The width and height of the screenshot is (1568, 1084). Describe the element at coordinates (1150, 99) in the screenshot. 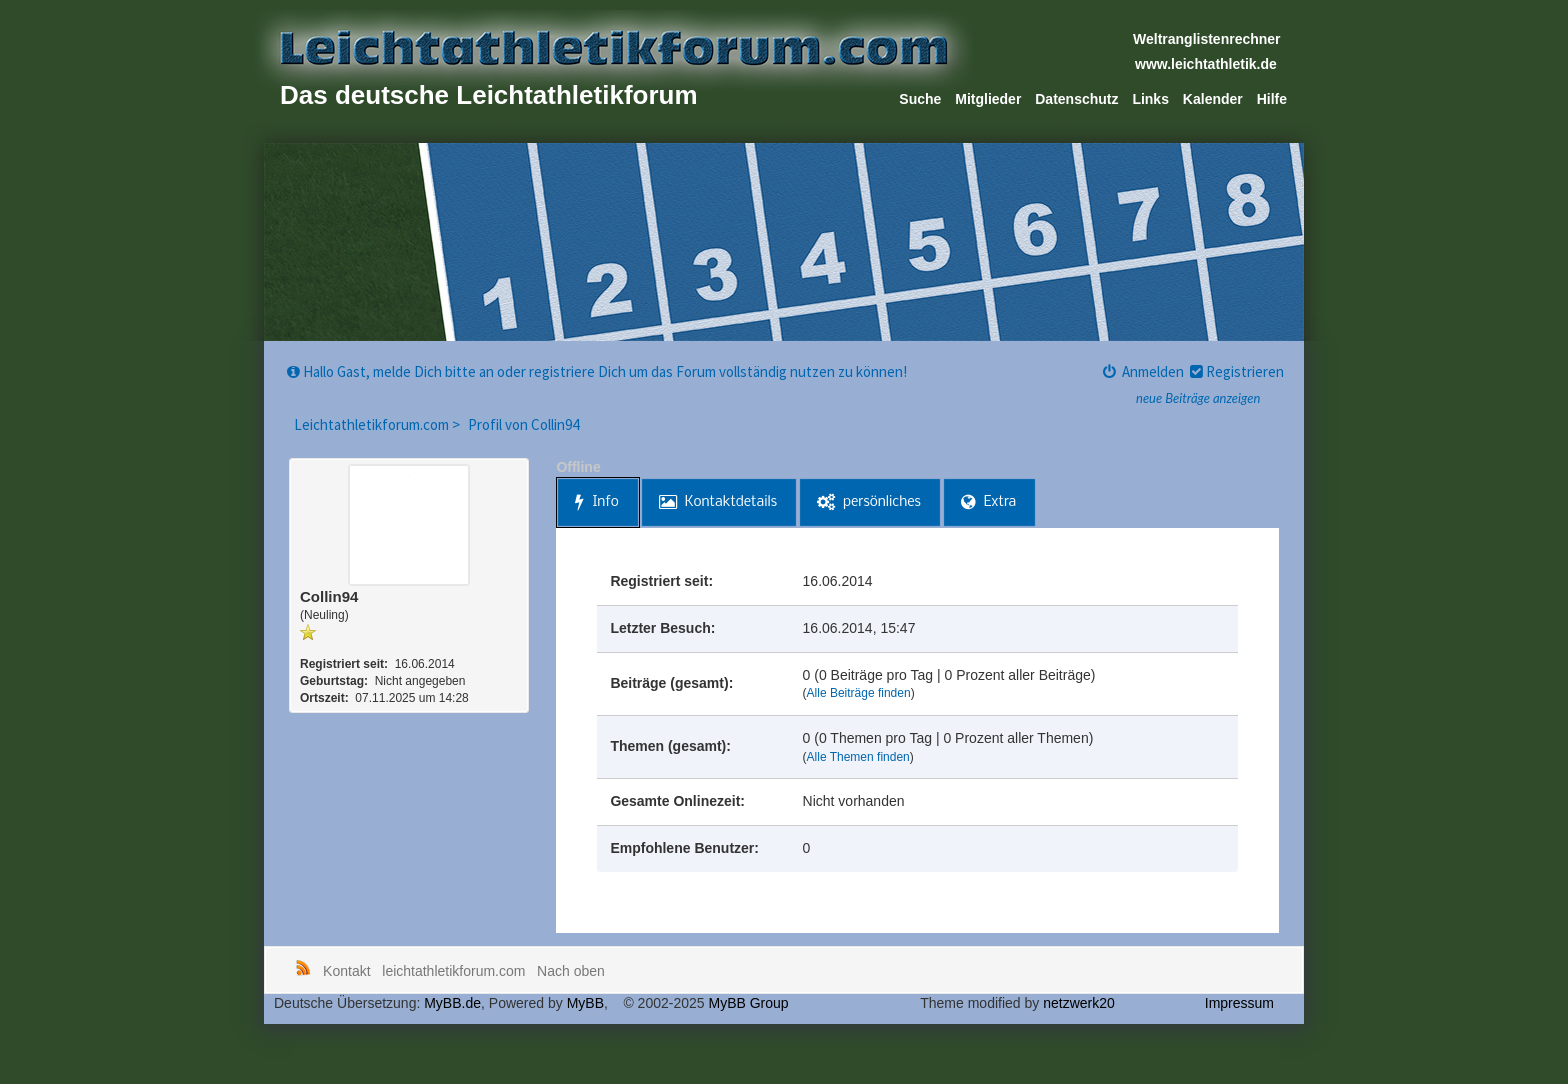

I see `Links` at that location.